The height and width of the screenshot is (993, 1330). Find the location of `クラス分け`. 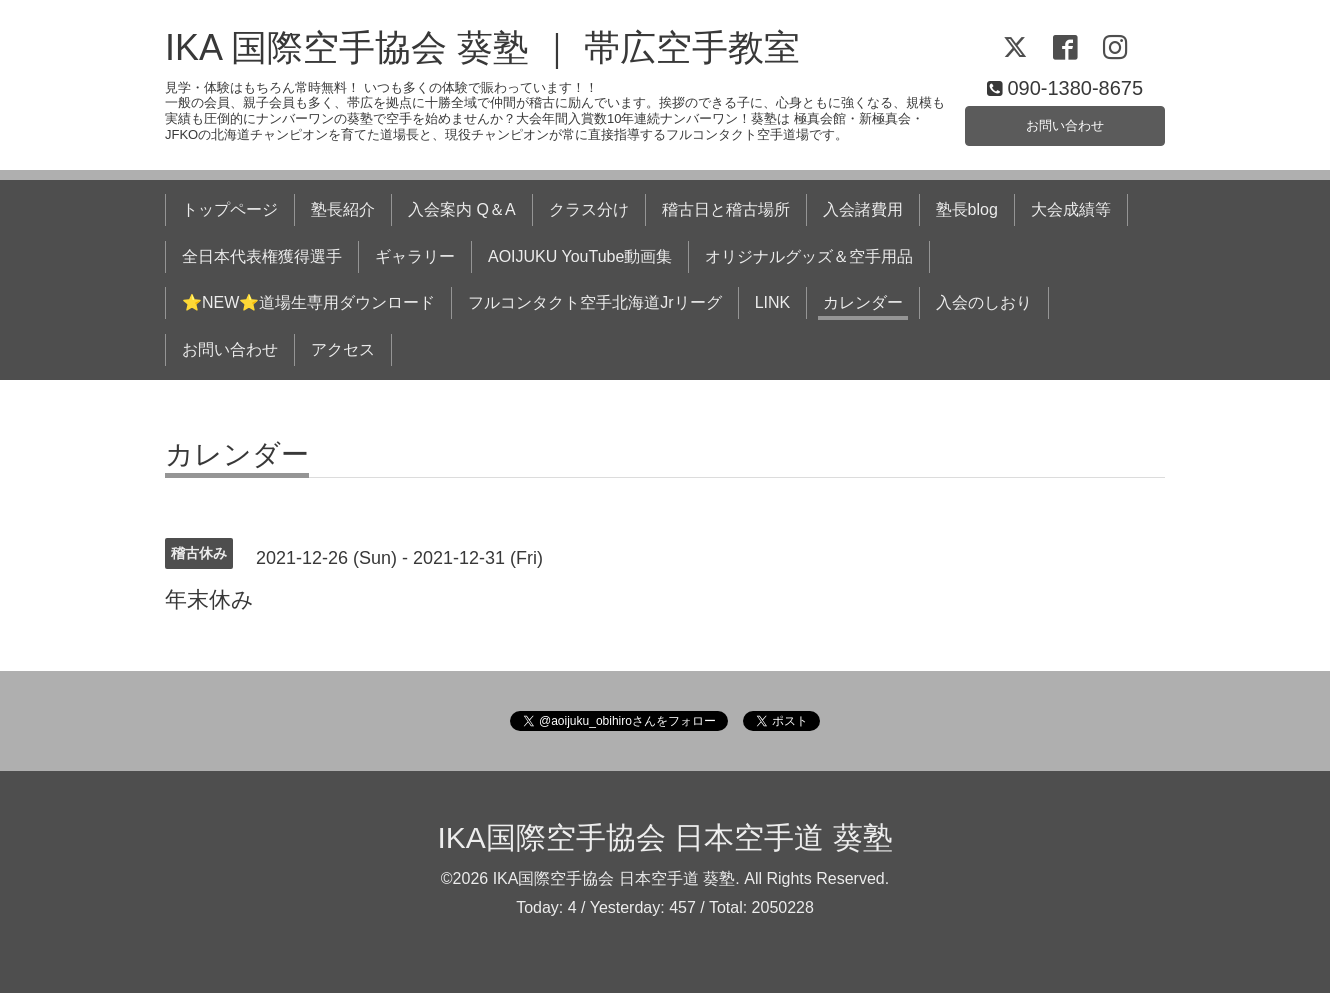

クラス分け is located at coordinates (589, 209).